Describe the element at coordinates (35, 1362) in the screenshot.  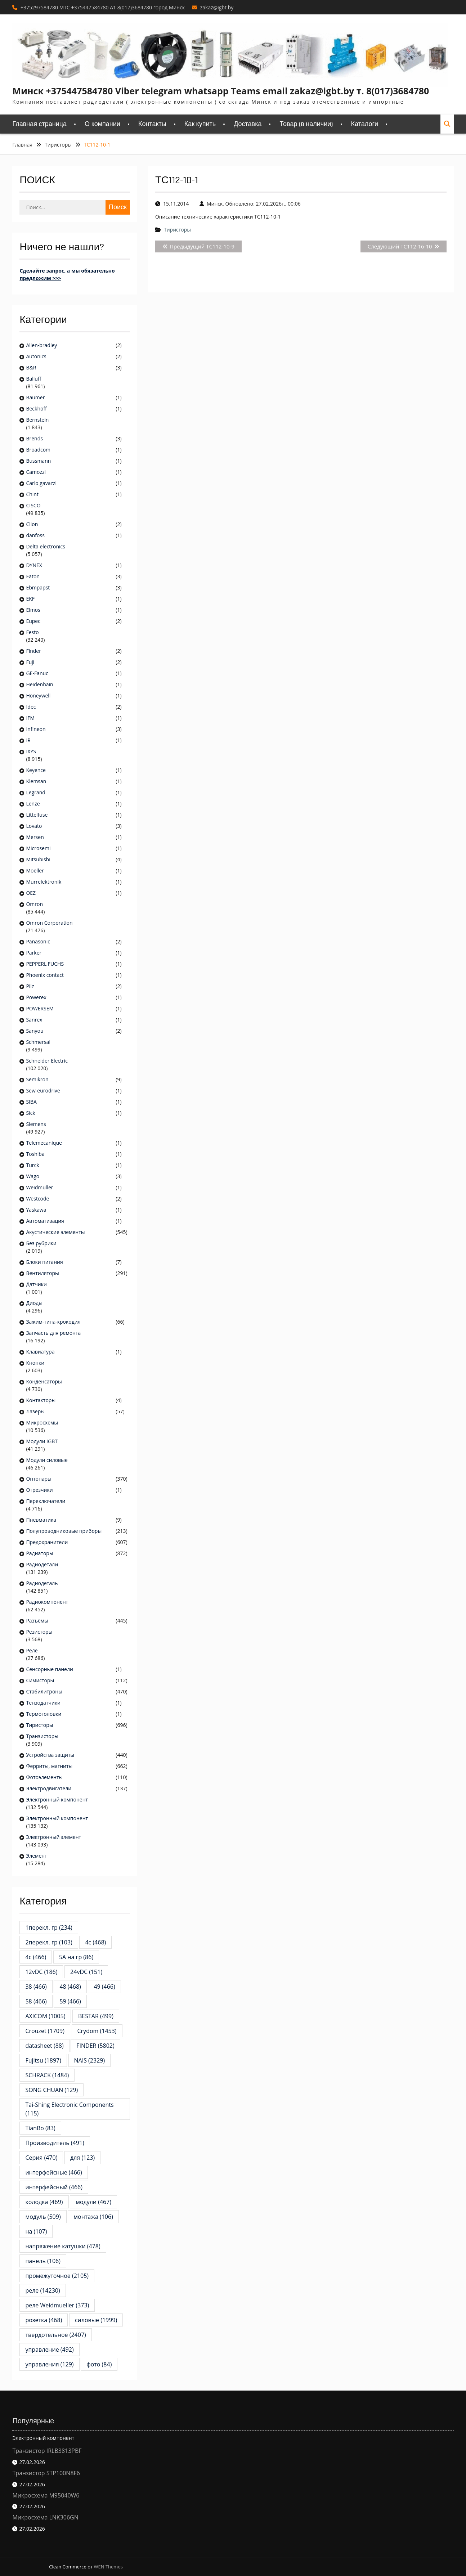
I see `Кнопки` at that location.